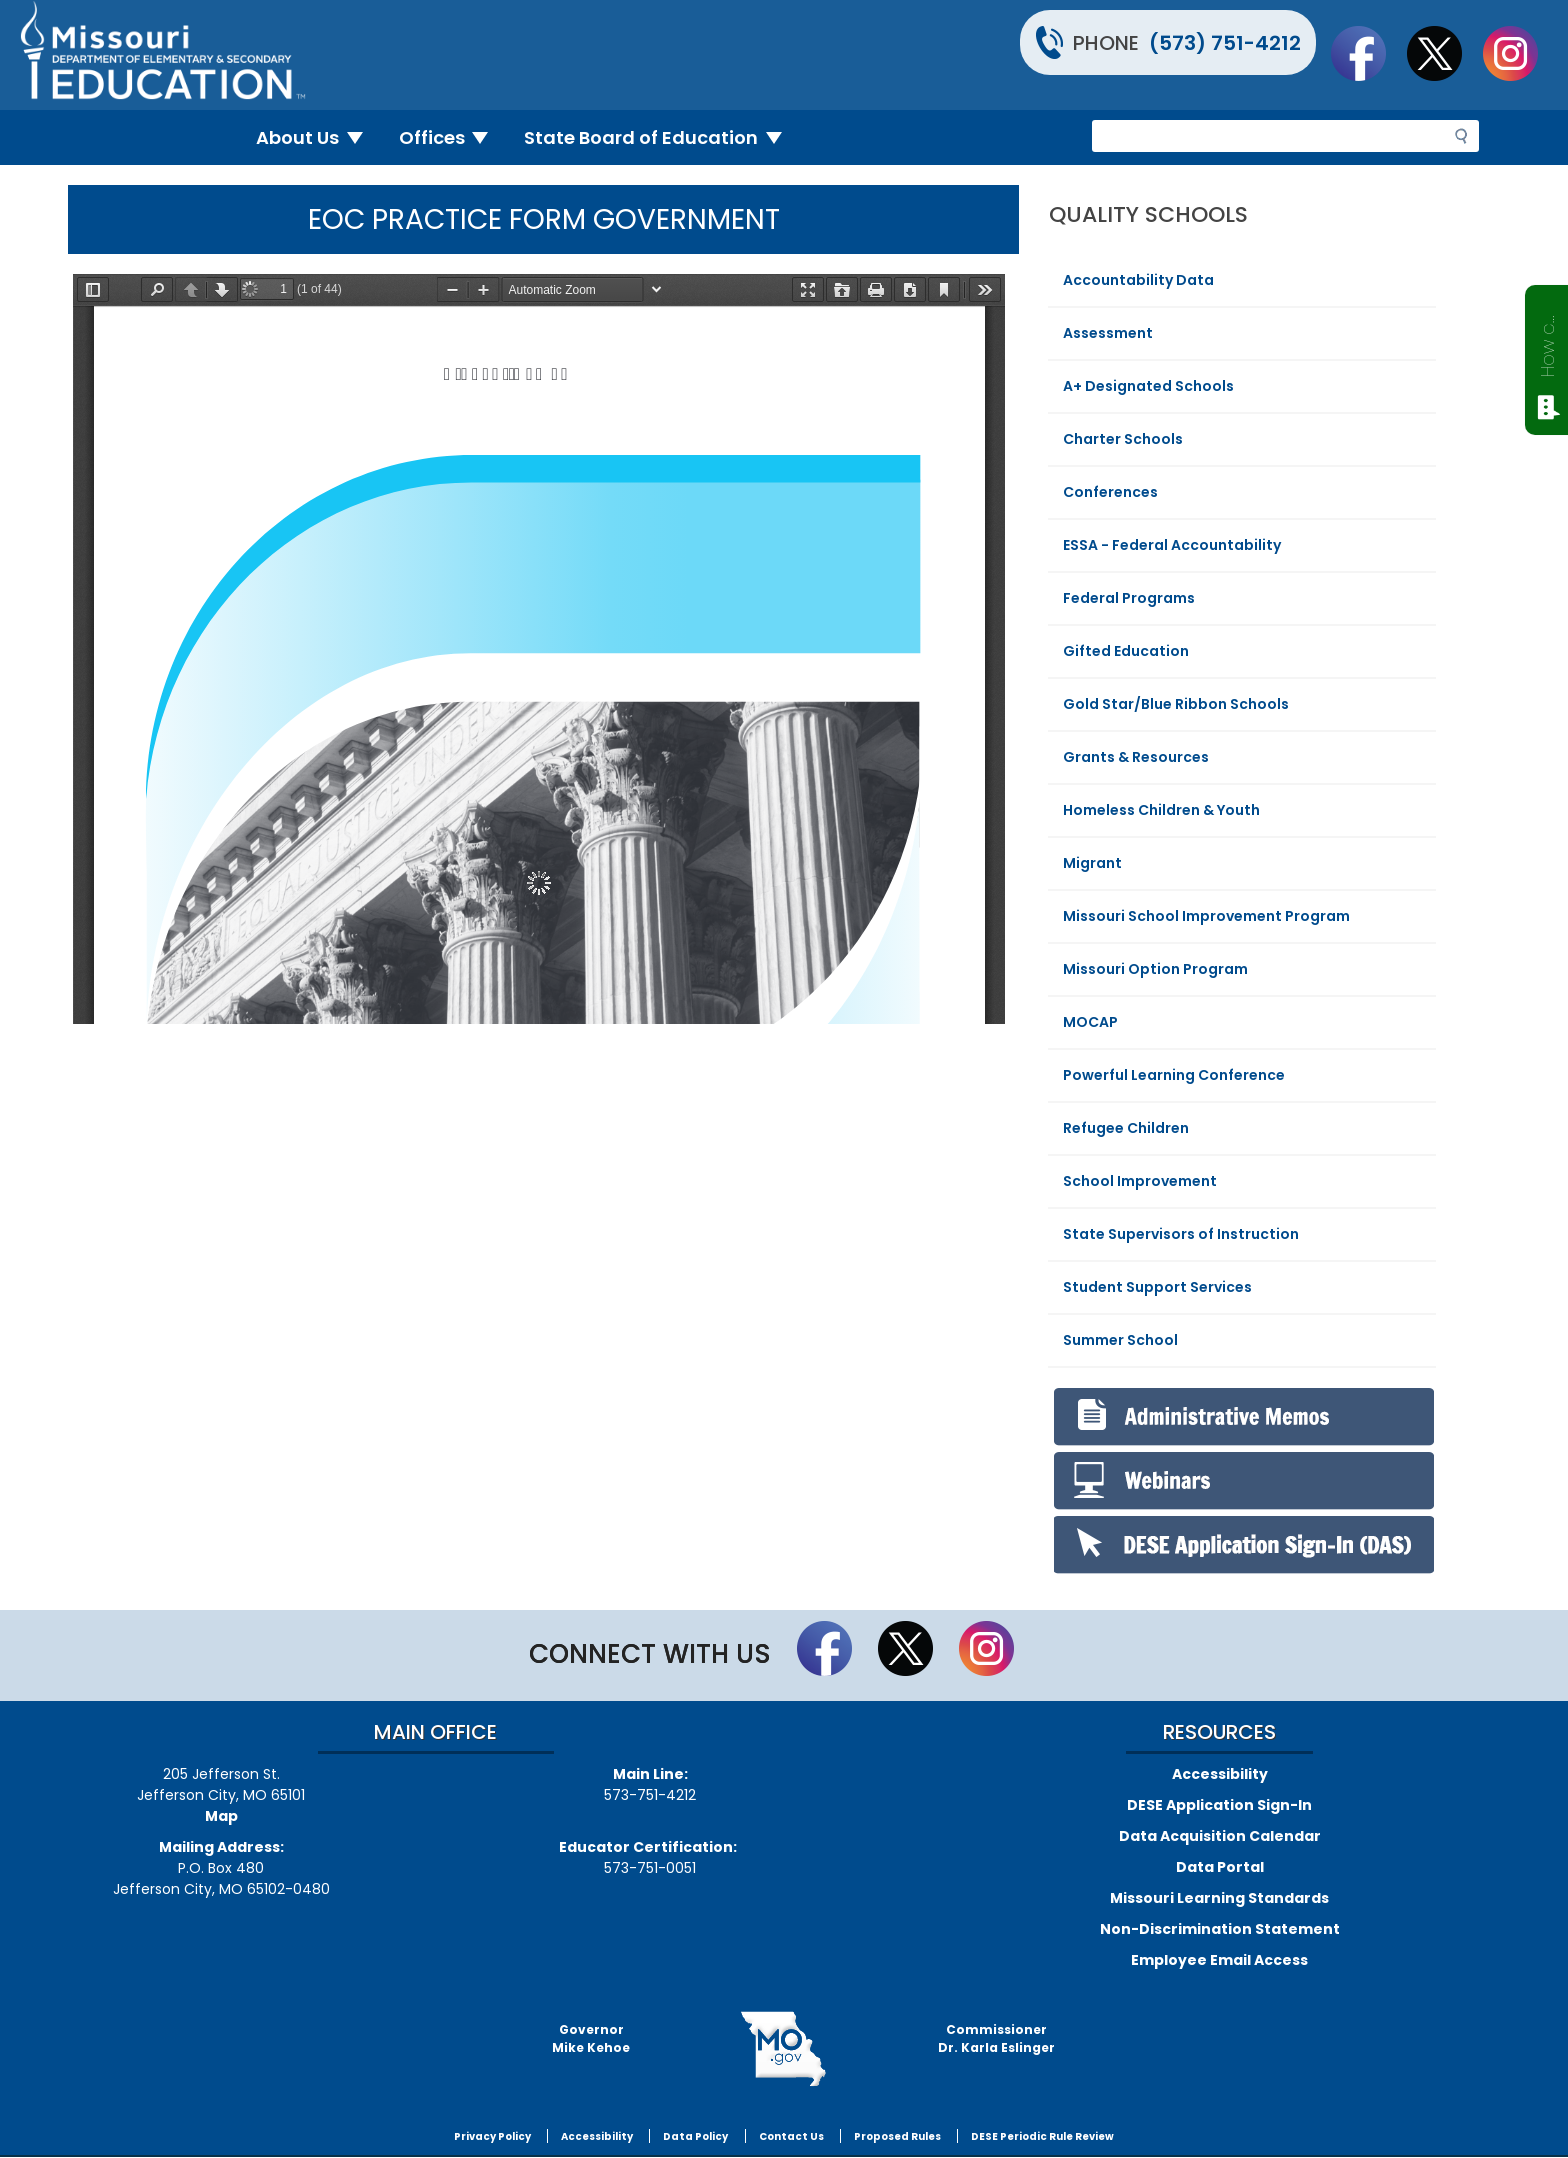  Describe the element at coordinates (1148, 386) in the screenshot. I see `A+ Designated Schools` at that location.